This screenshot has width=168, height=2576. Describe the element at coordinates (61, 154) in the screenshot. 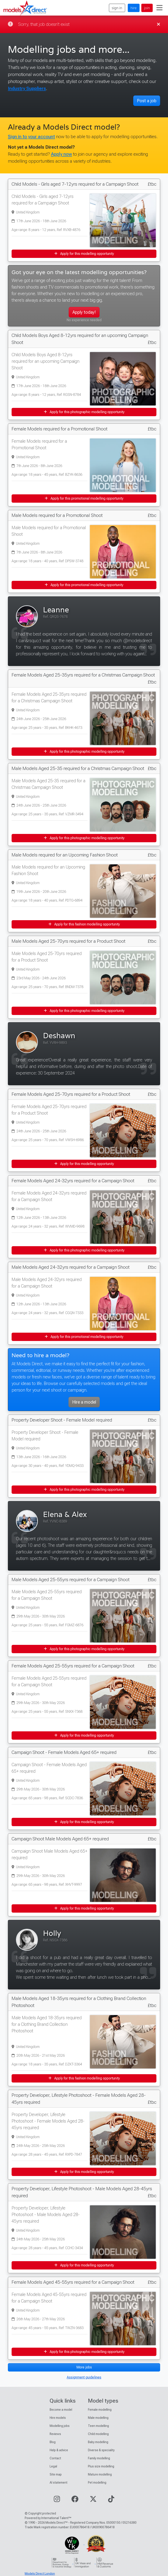

I see `Apply now` at that location.